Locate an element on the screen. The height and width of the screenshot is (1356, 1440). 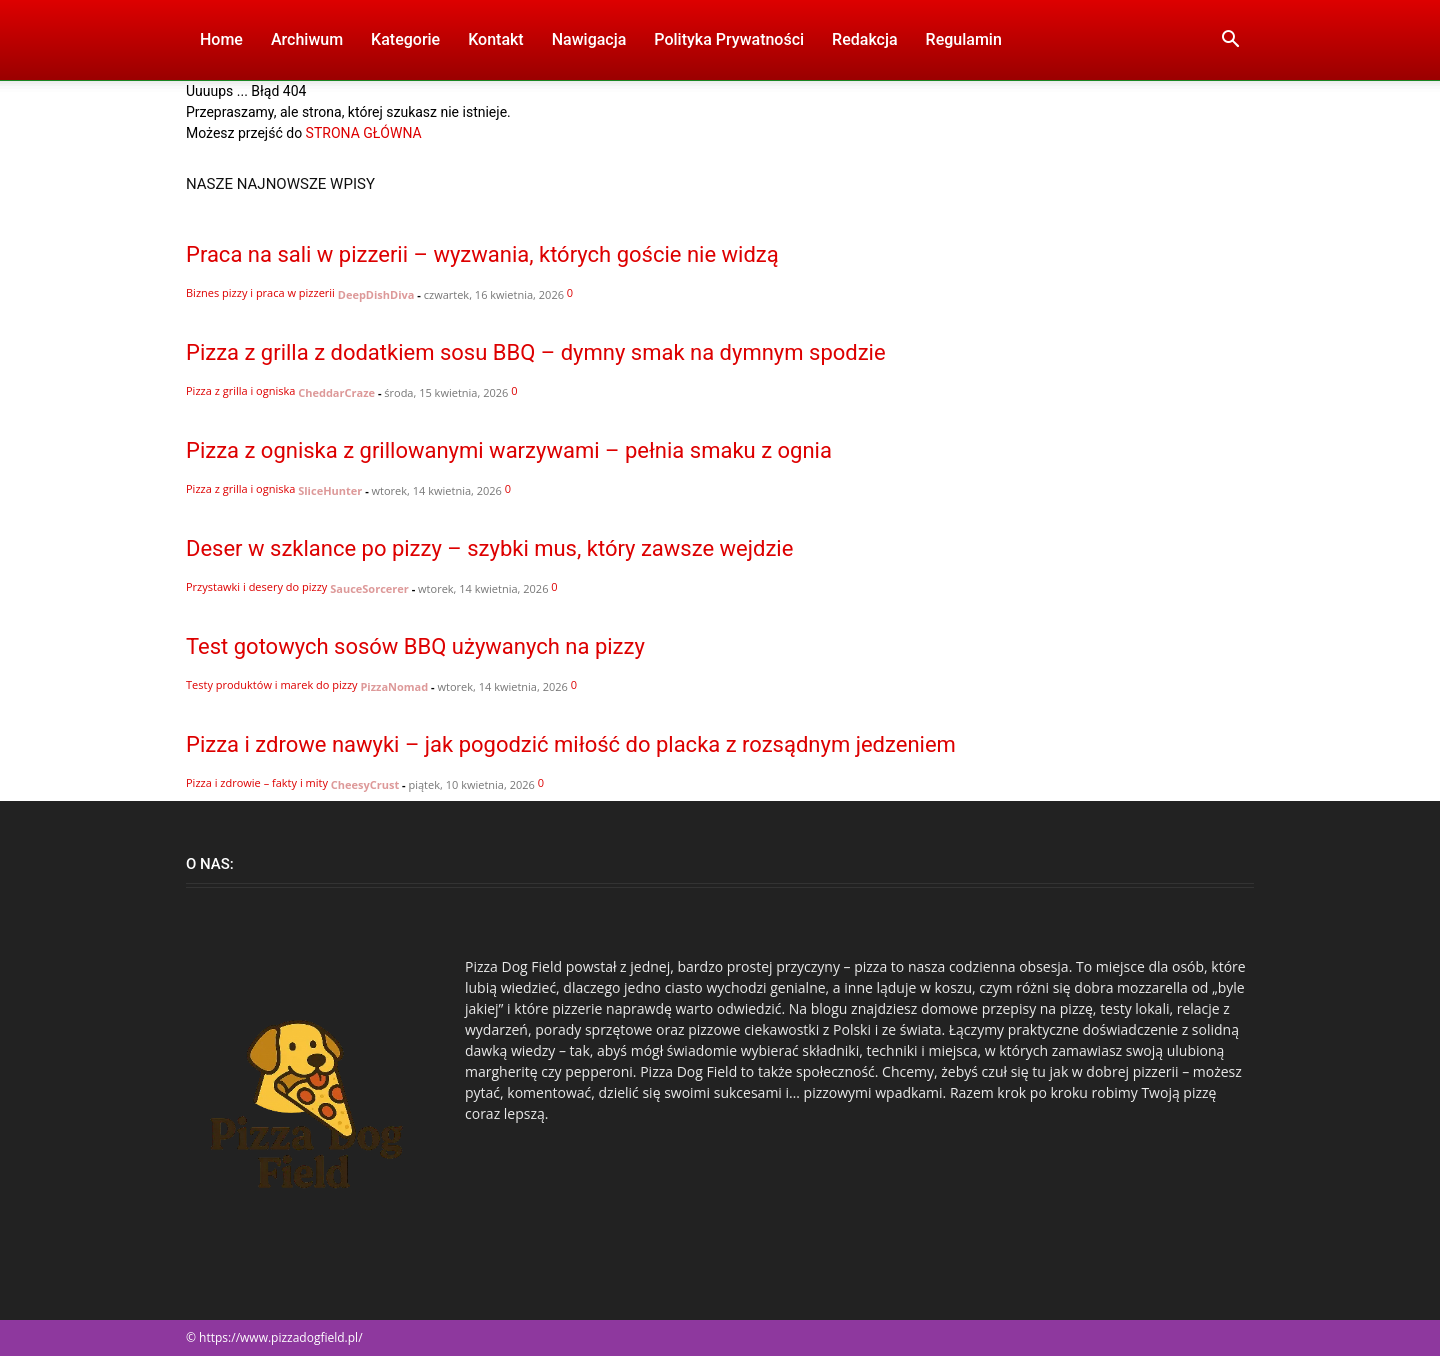
Praca na sali w pizzerii – wyzwania, których goście nie widzą is located at coordinates (482, 254).